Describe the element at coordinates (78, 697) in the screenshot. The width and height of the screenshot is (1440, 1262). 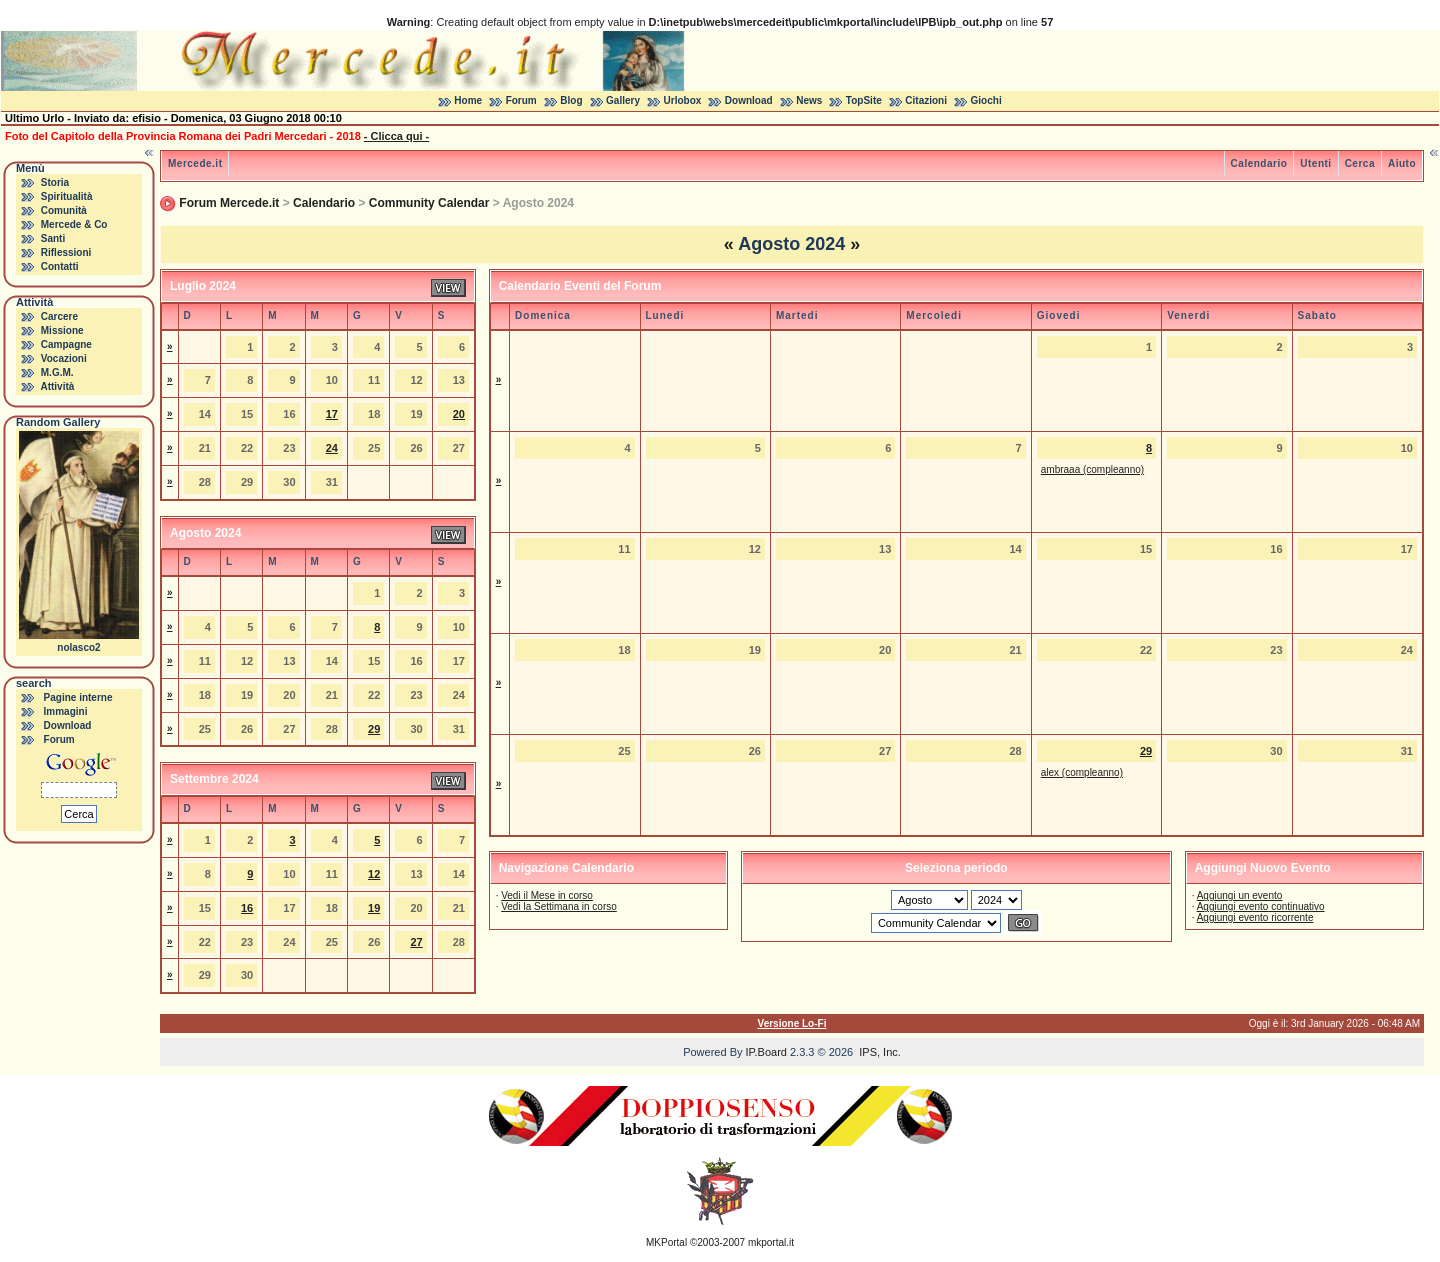
I see `Pagine interne` at that location.